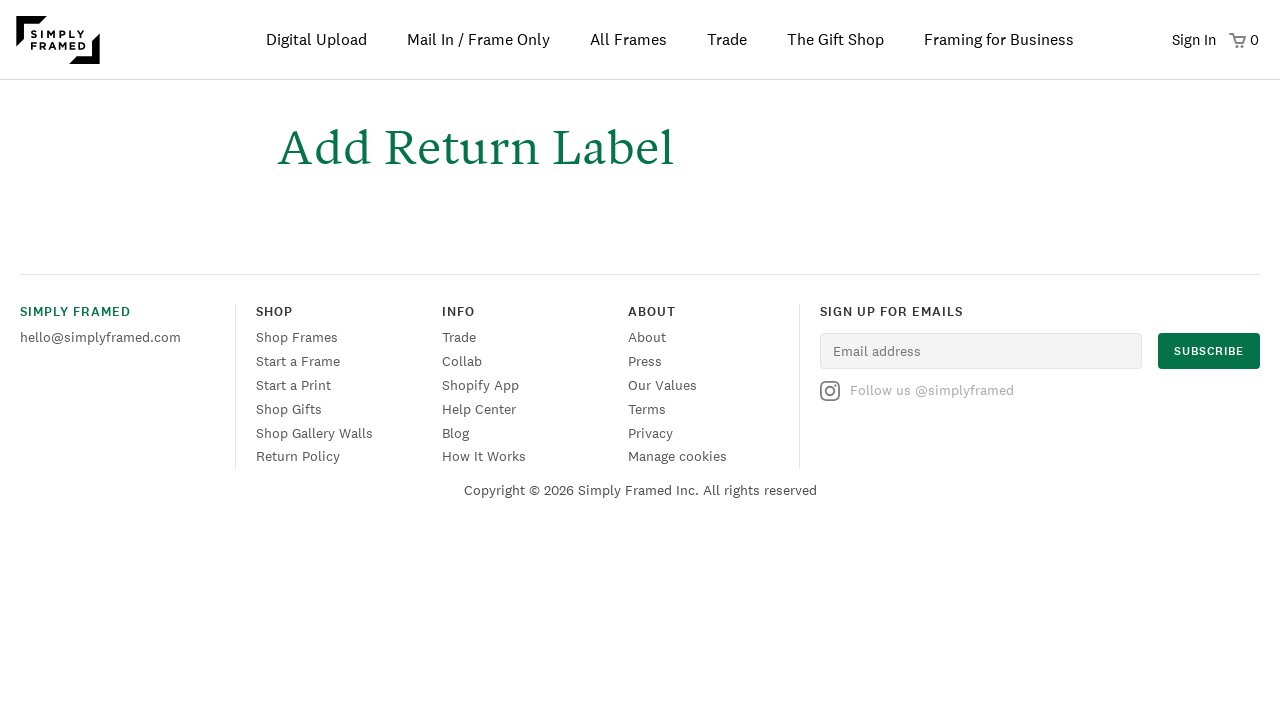  I want to click on Help Center, so click(479, 409).